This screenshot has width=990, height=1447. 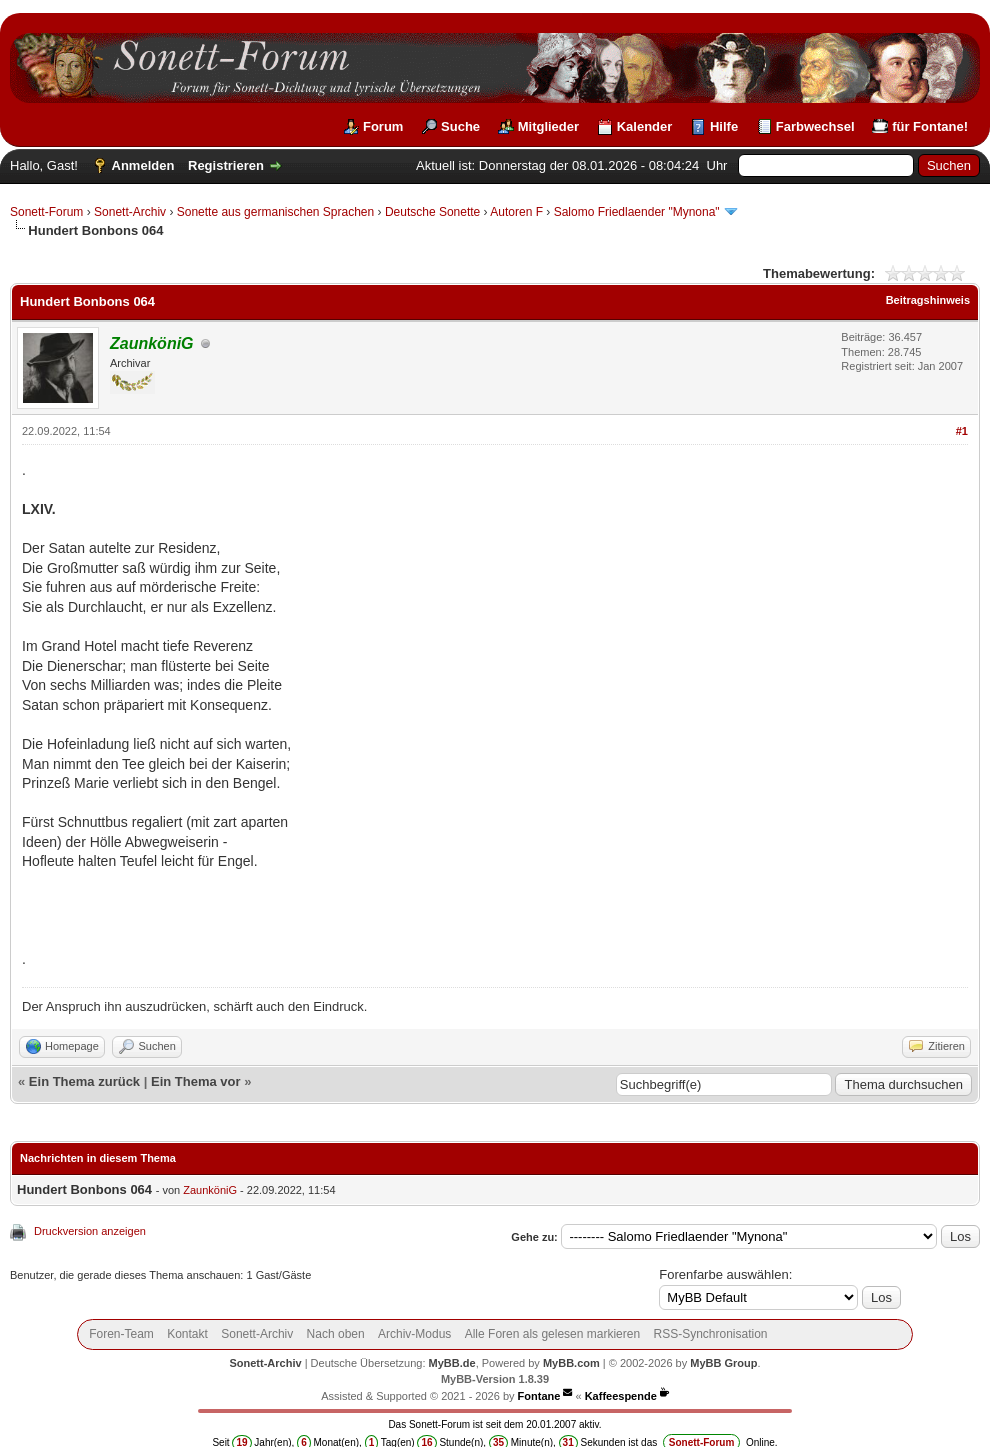 I want to click on Archiv-Modus, so click(x=414, y=1334).